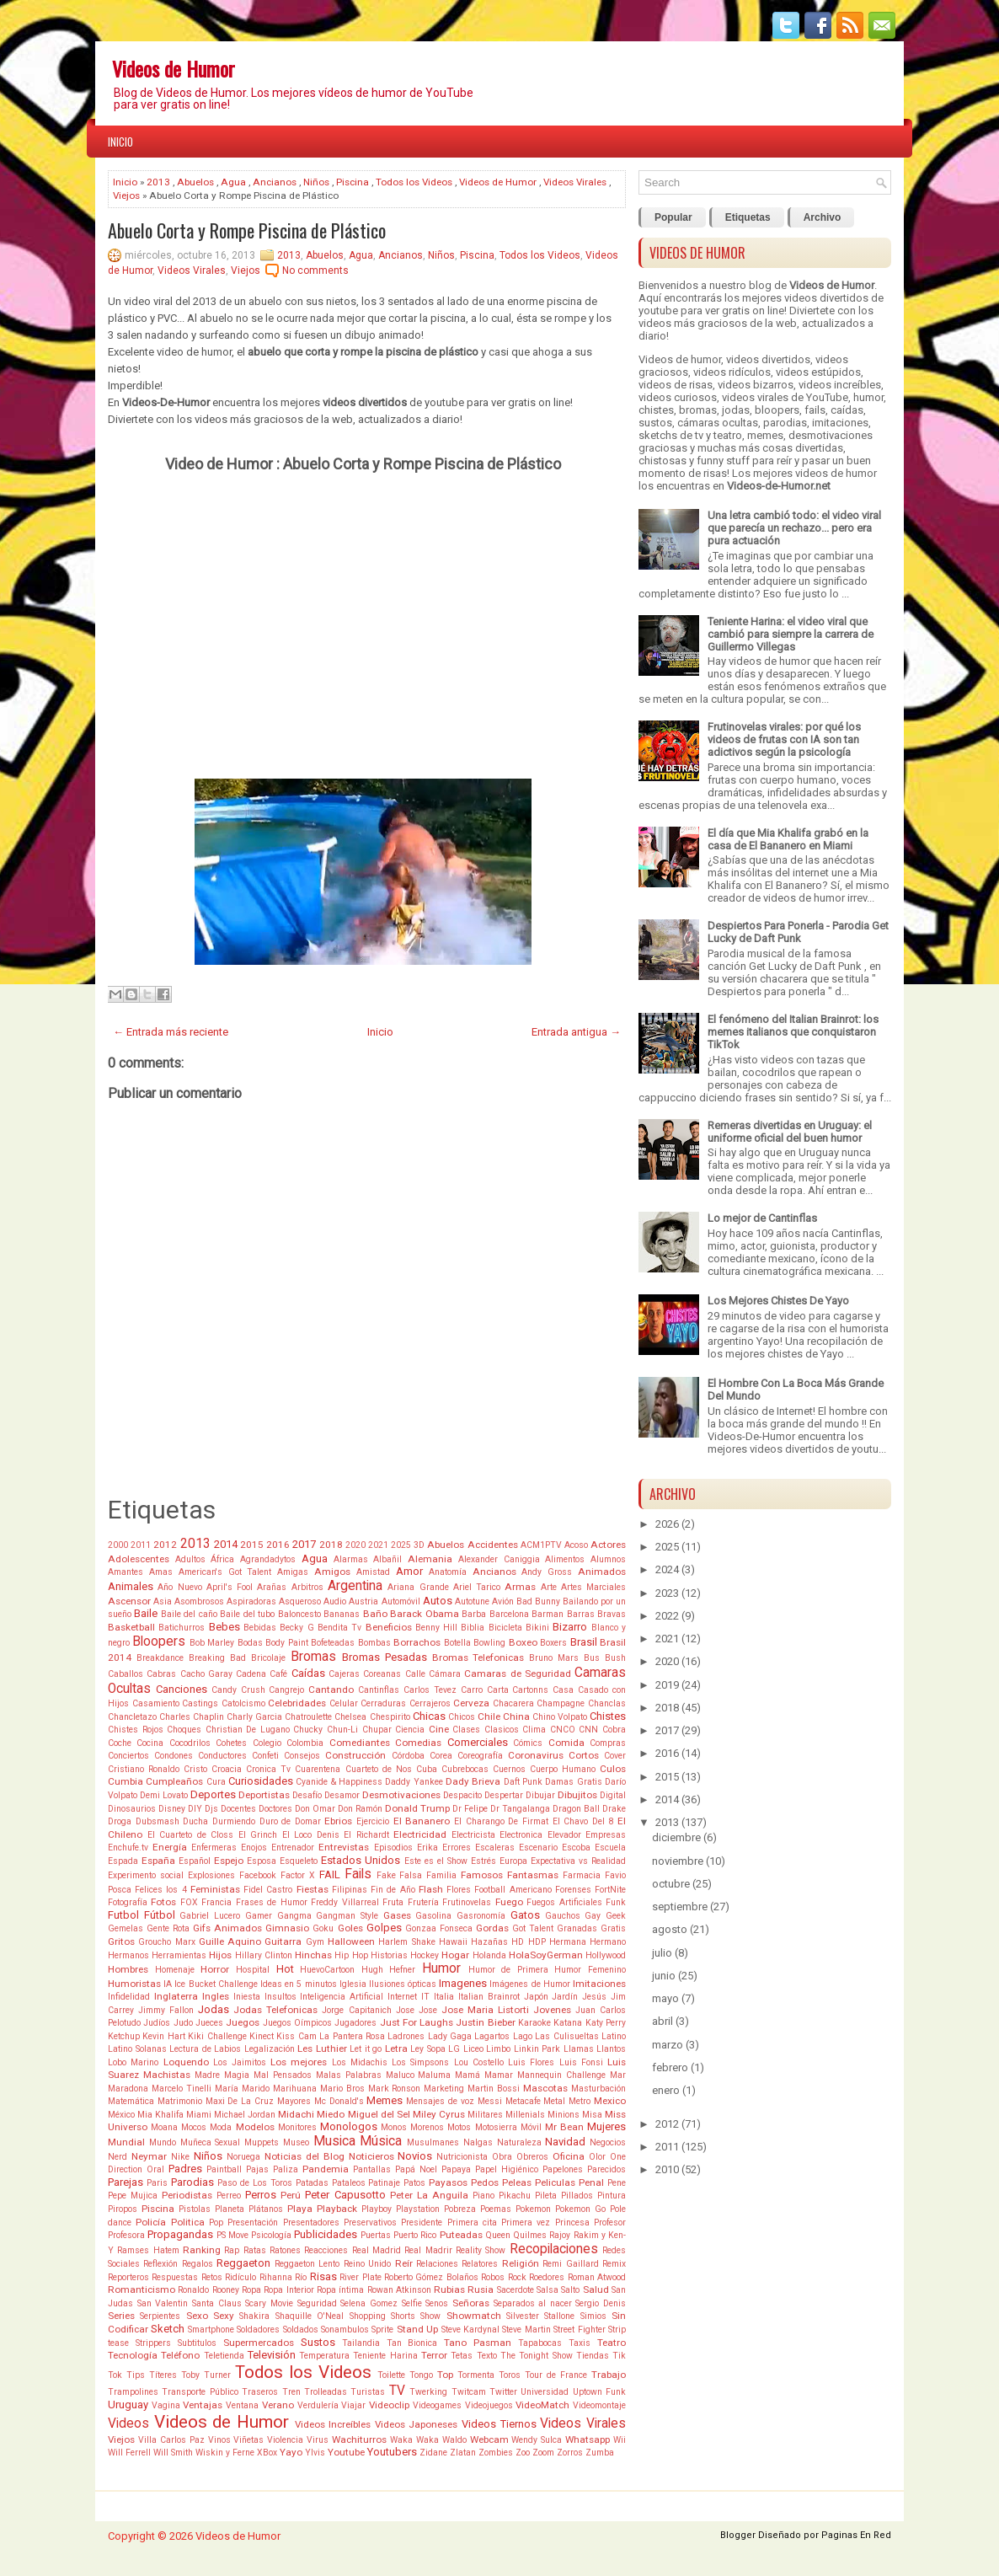 This screenshot has height=2576, width=999. What do you see at coordinates (440, 2101) in the screenshot?
I see `Mensajes de voz` at bounding box center [440, 2101].